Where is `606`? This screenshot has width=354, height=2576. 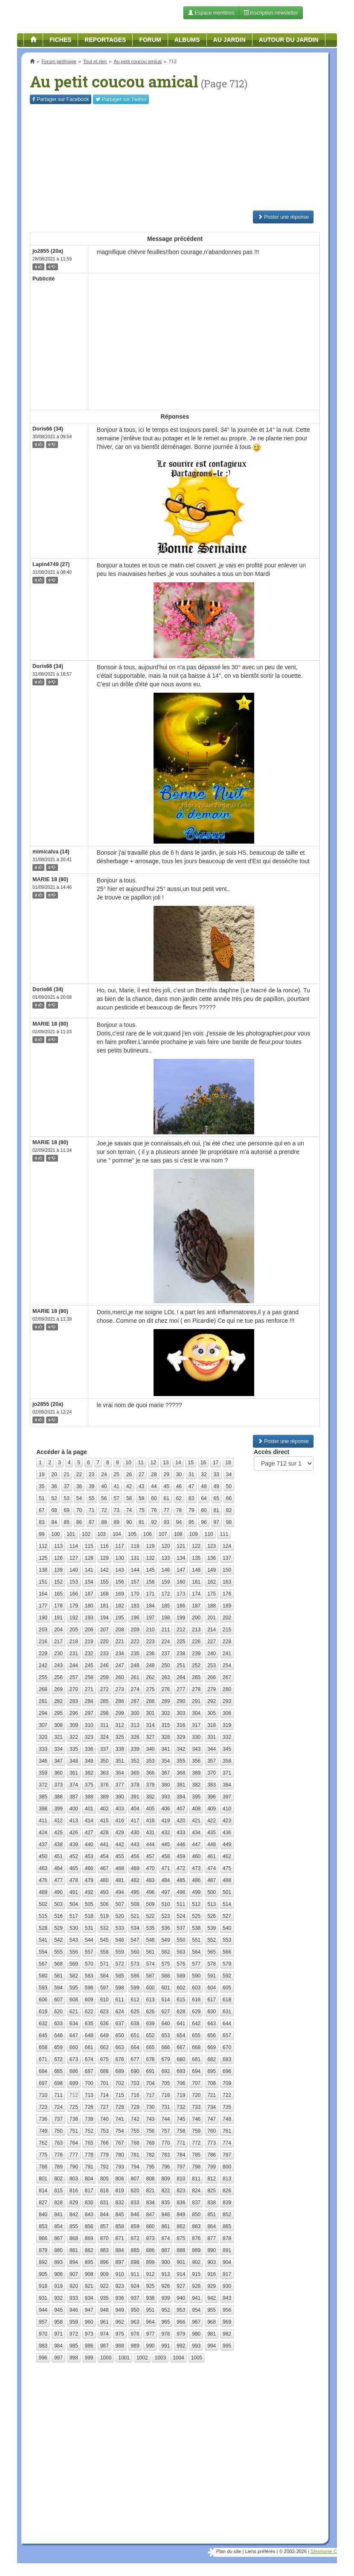
606 is located at coordinates (43, 2000).